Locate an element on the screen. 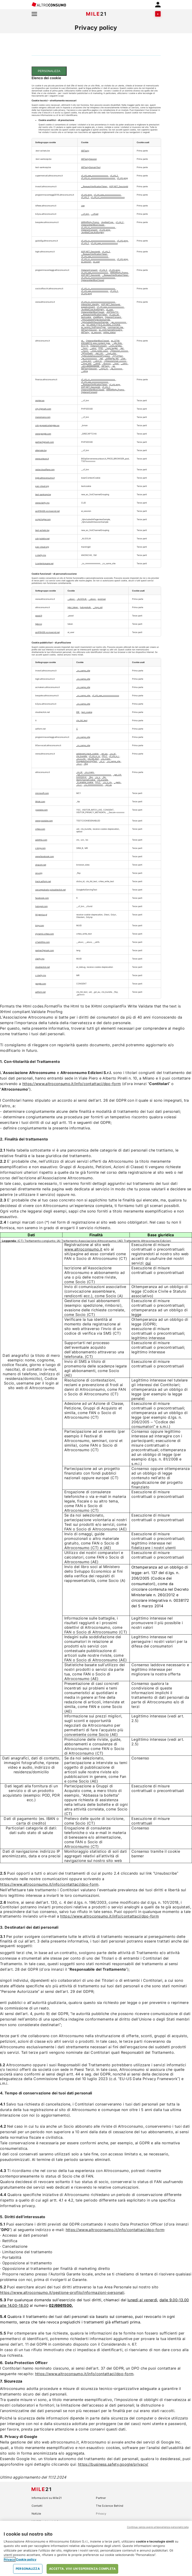 The width and height of the screenshot is (192, 2576). www.google.com [www.google.com Apre in una nuova scheda] is located at coordinates (43, 433).